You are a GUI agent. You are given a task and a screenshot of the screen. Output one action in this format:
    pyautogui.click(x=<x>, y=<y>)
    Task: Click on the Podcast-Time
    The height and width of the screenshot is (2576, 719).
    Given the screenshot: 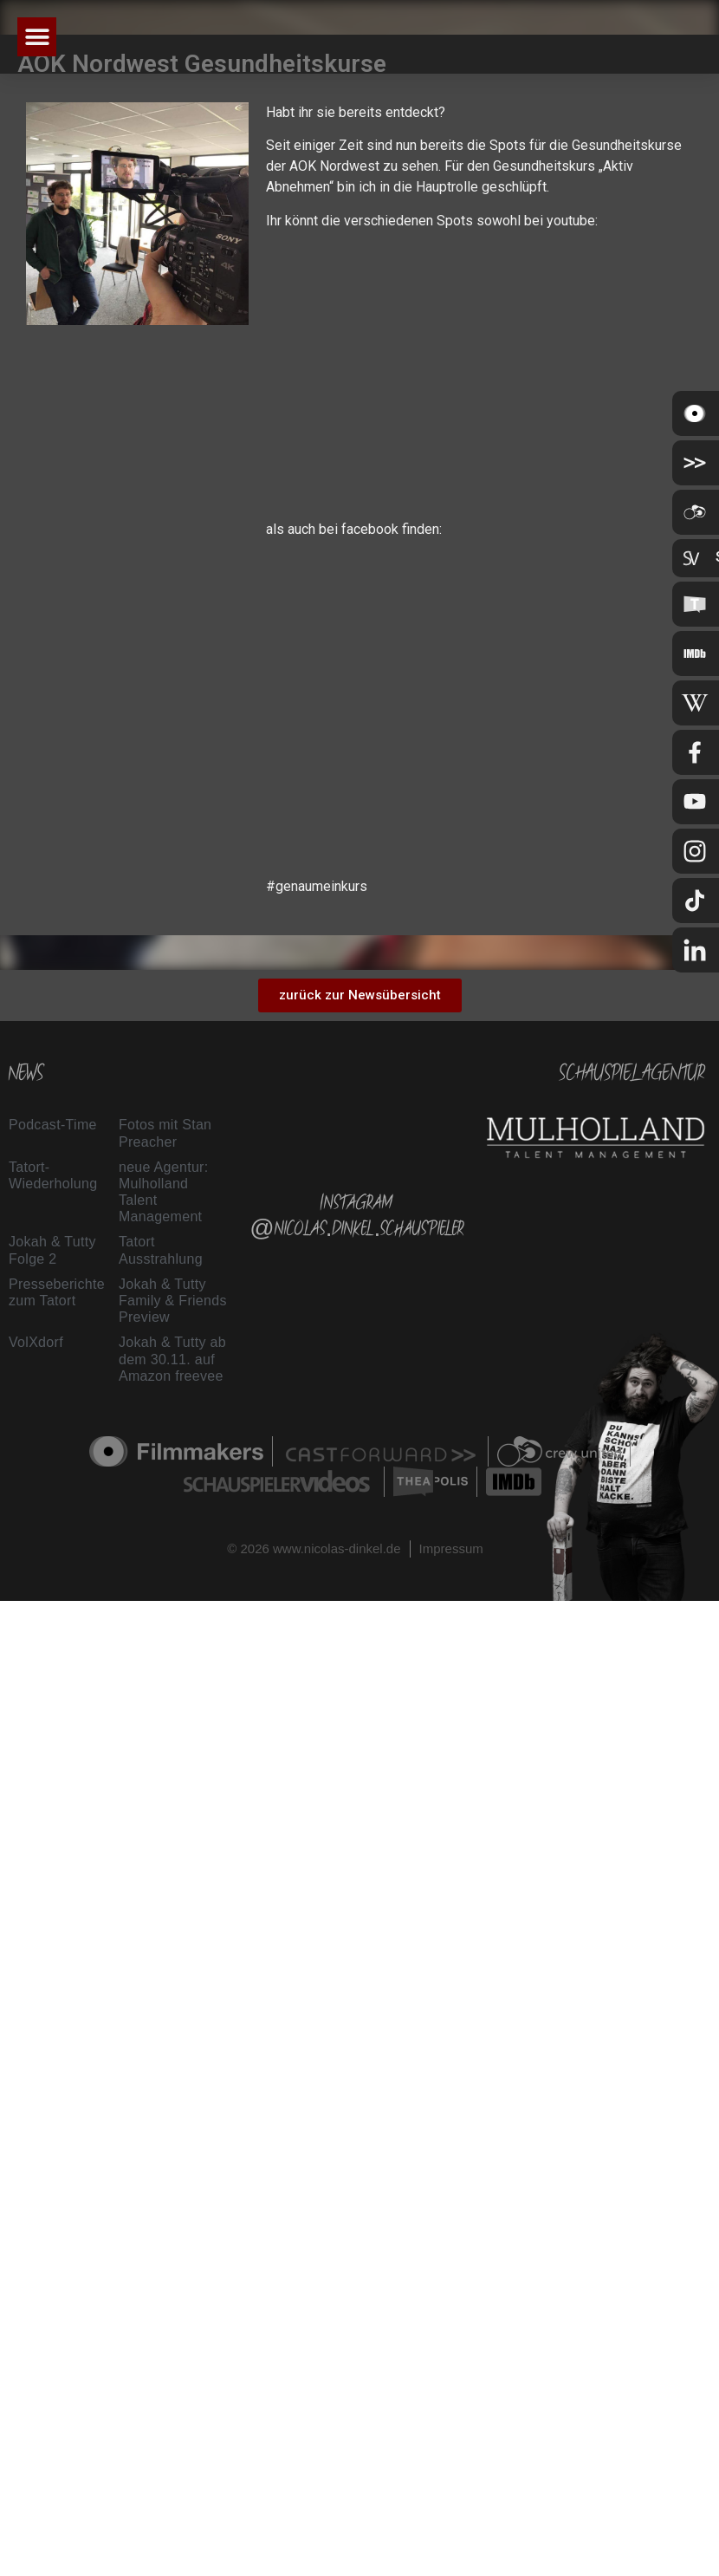 What is the action you would take?
    pyautogui.click(x=53, y=1124)
    